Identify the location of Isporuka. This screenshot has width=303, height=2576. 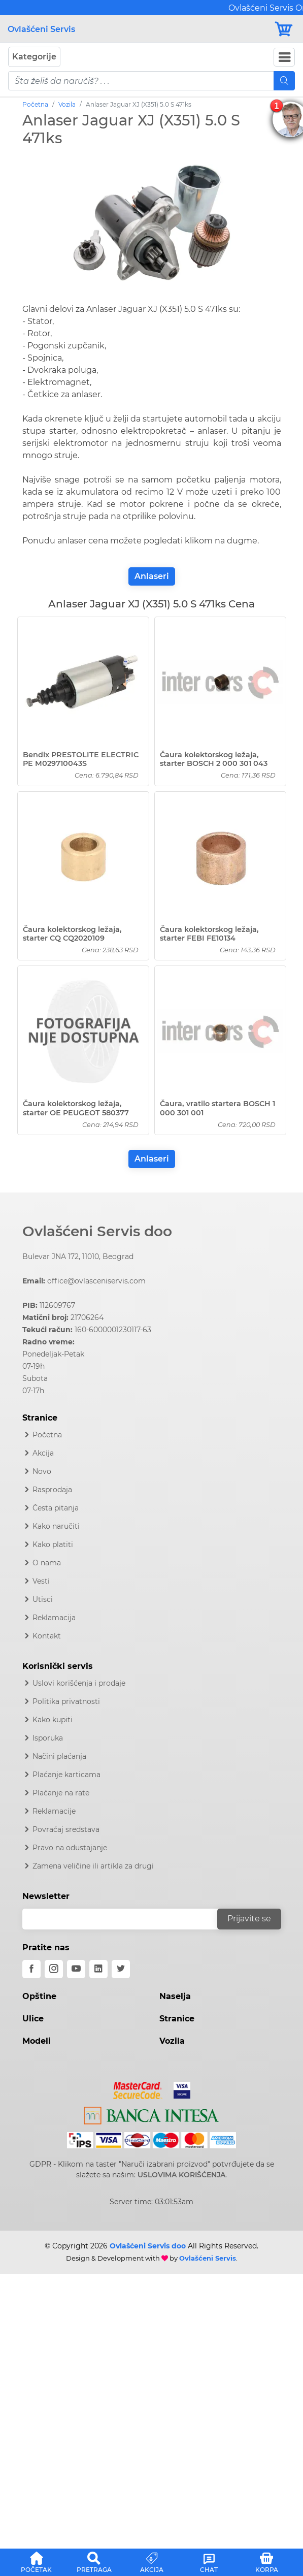
(47, 1738).